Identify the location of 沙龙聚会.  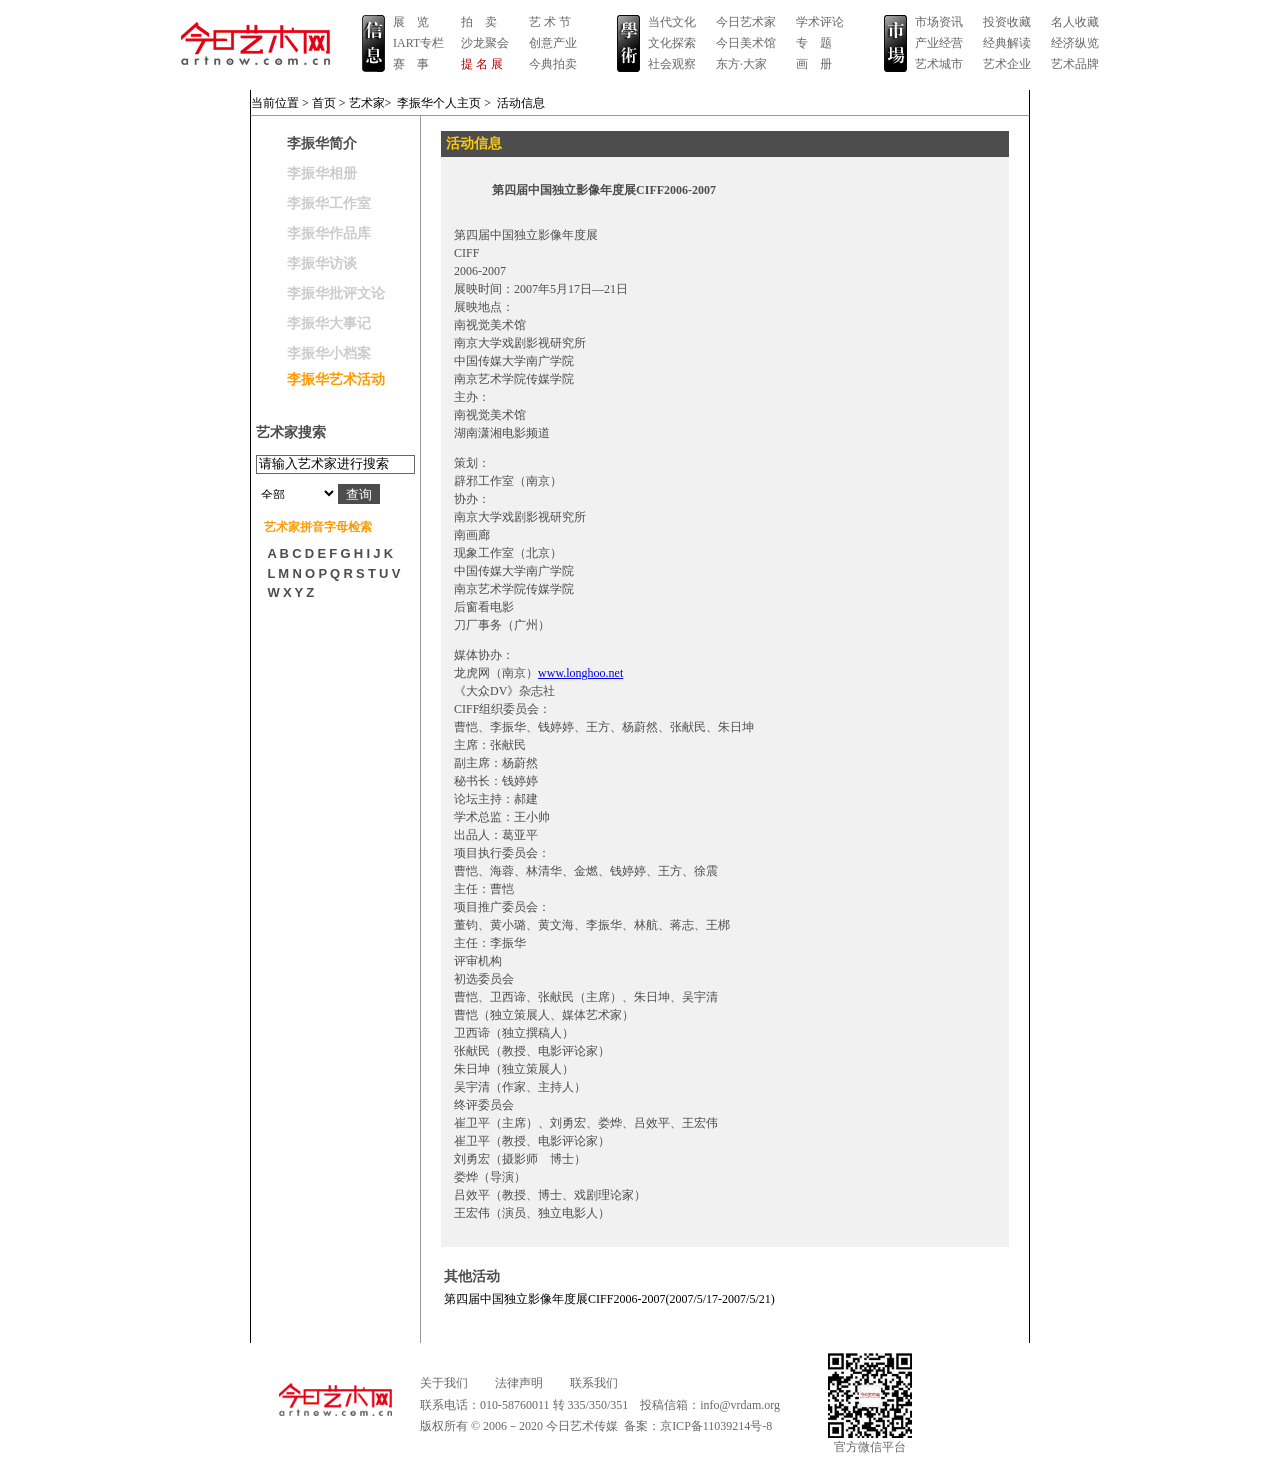
(485, 43).